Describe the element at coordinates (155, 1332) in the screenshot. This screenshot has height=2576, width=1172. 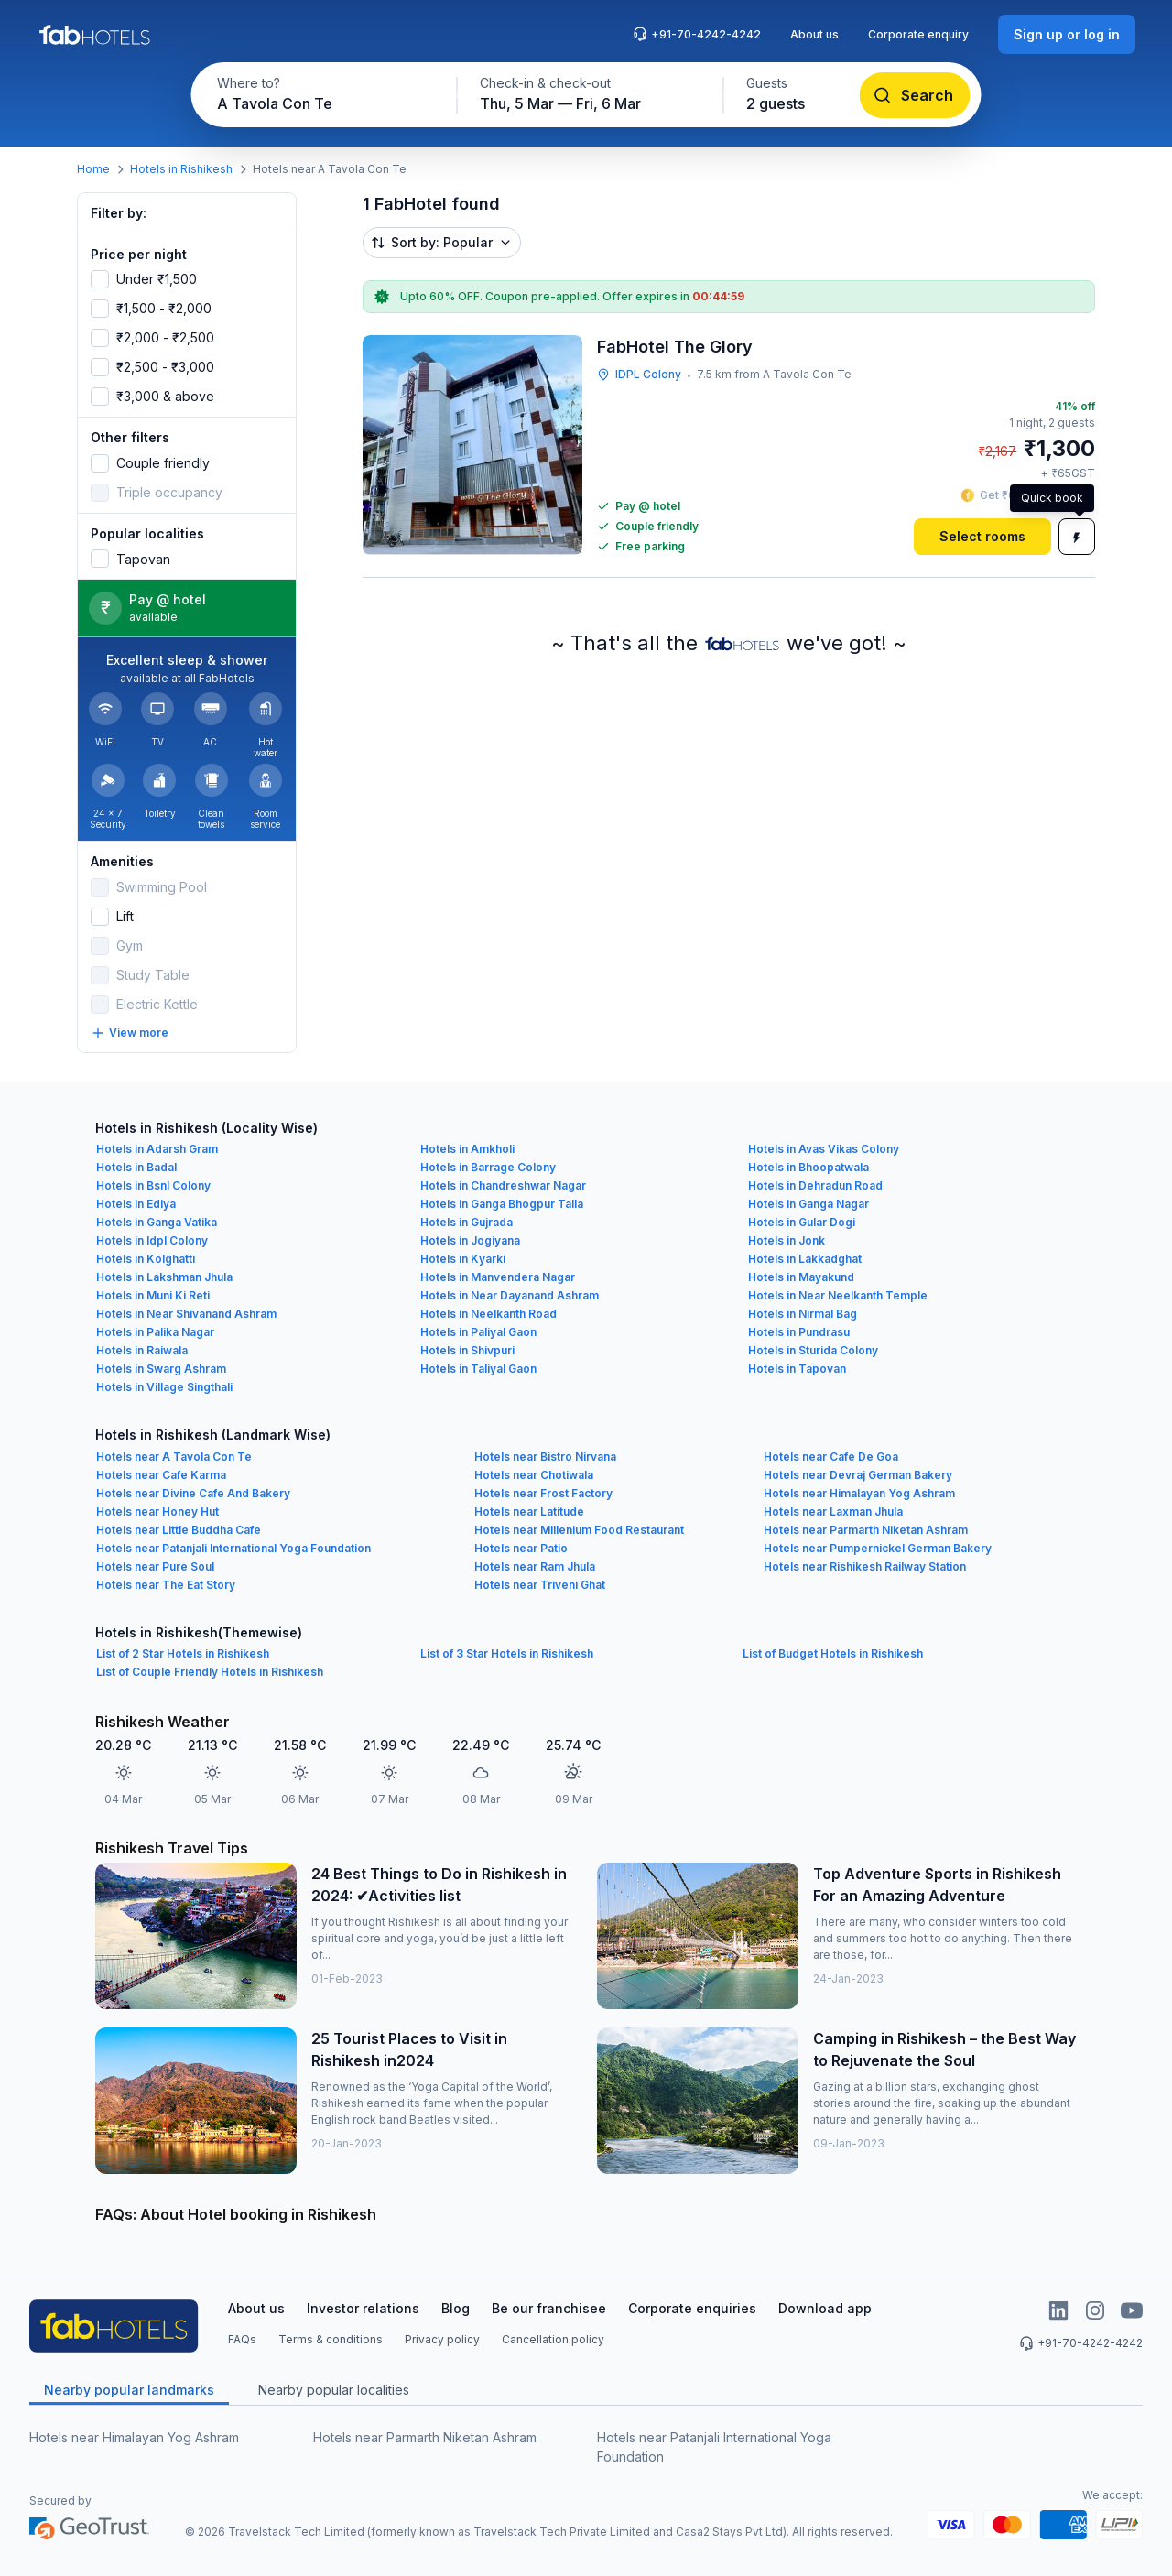
I see `Hotels in Palika Nagar` at that location.